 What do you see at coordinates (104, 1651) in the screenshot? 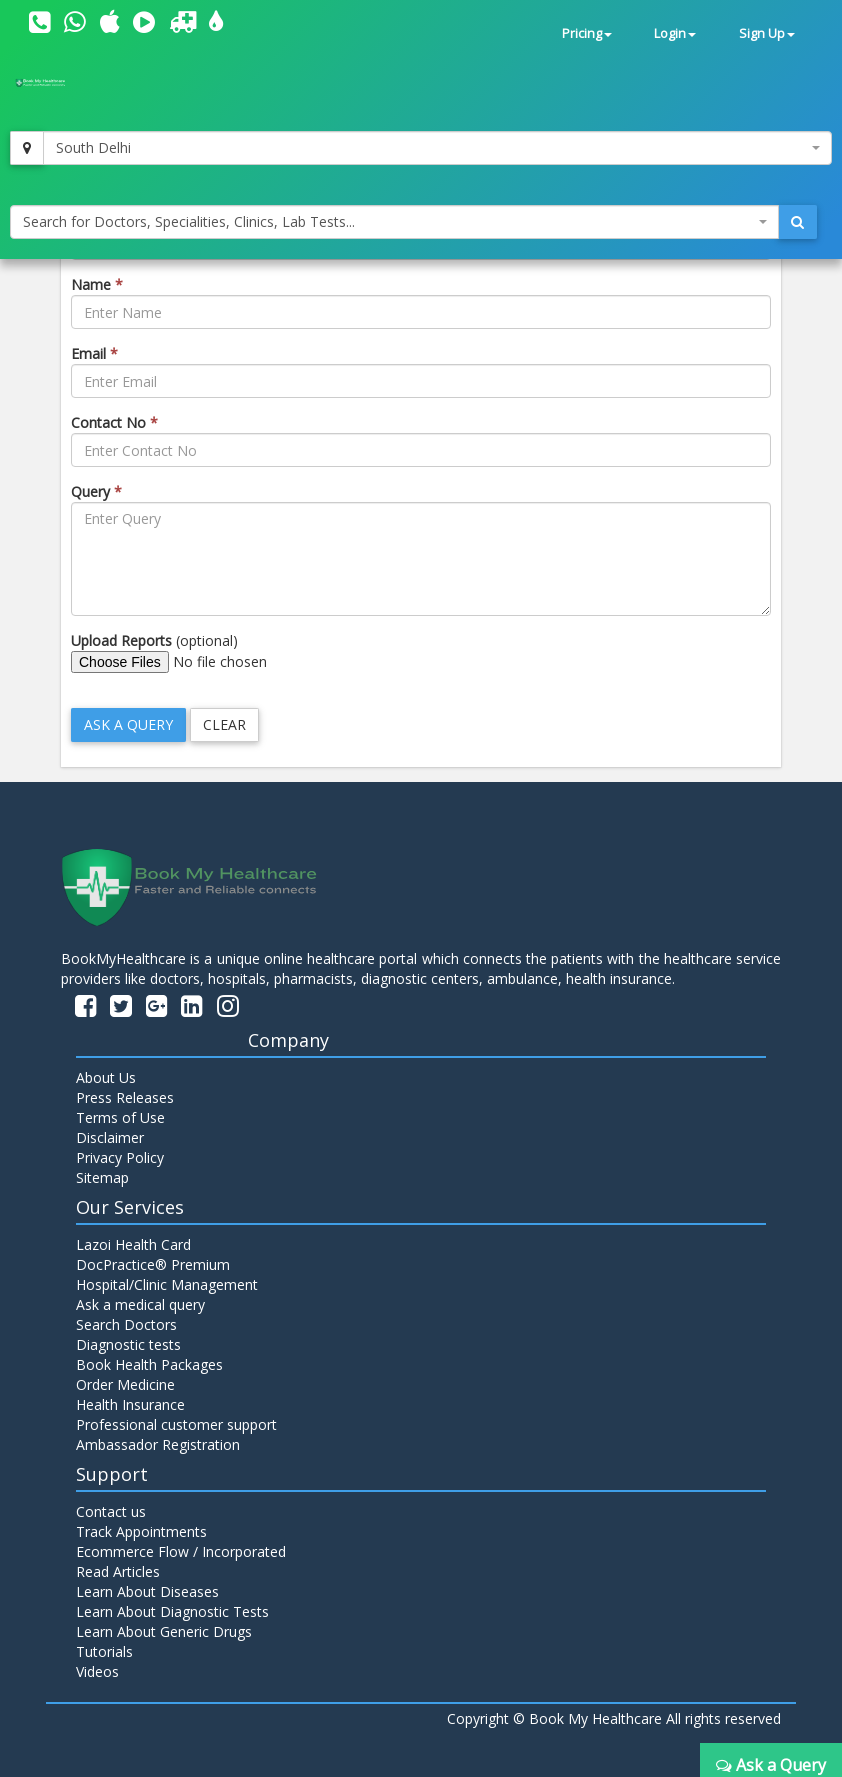
I see `Tutorials` at bounding box center [104, 1651].